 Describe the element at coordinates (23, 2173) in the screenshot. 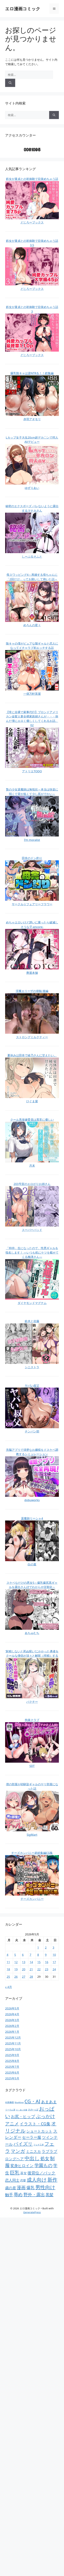

I see `巫女 [巫女 (445個の項目)]` at that location.